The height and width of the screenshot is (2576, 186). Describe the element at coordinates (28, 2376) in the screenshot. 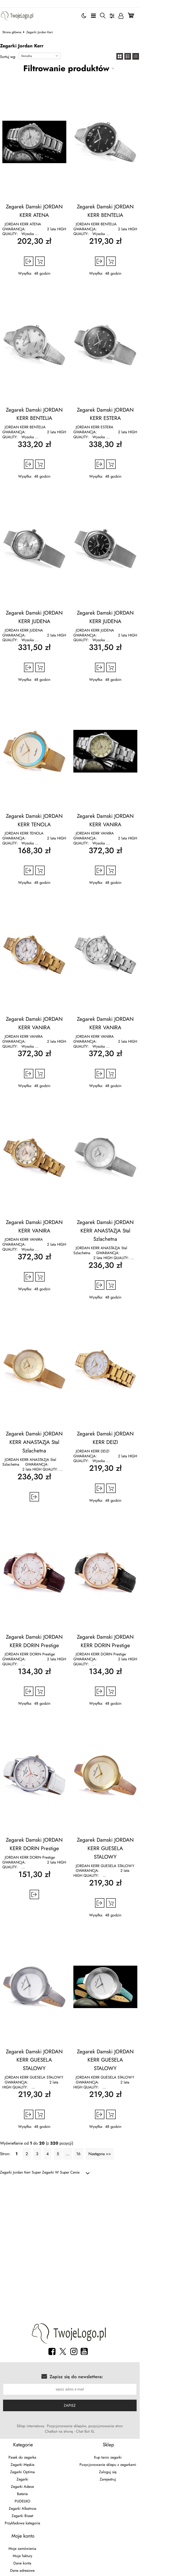

I see `Sklep internetowy` at that location.